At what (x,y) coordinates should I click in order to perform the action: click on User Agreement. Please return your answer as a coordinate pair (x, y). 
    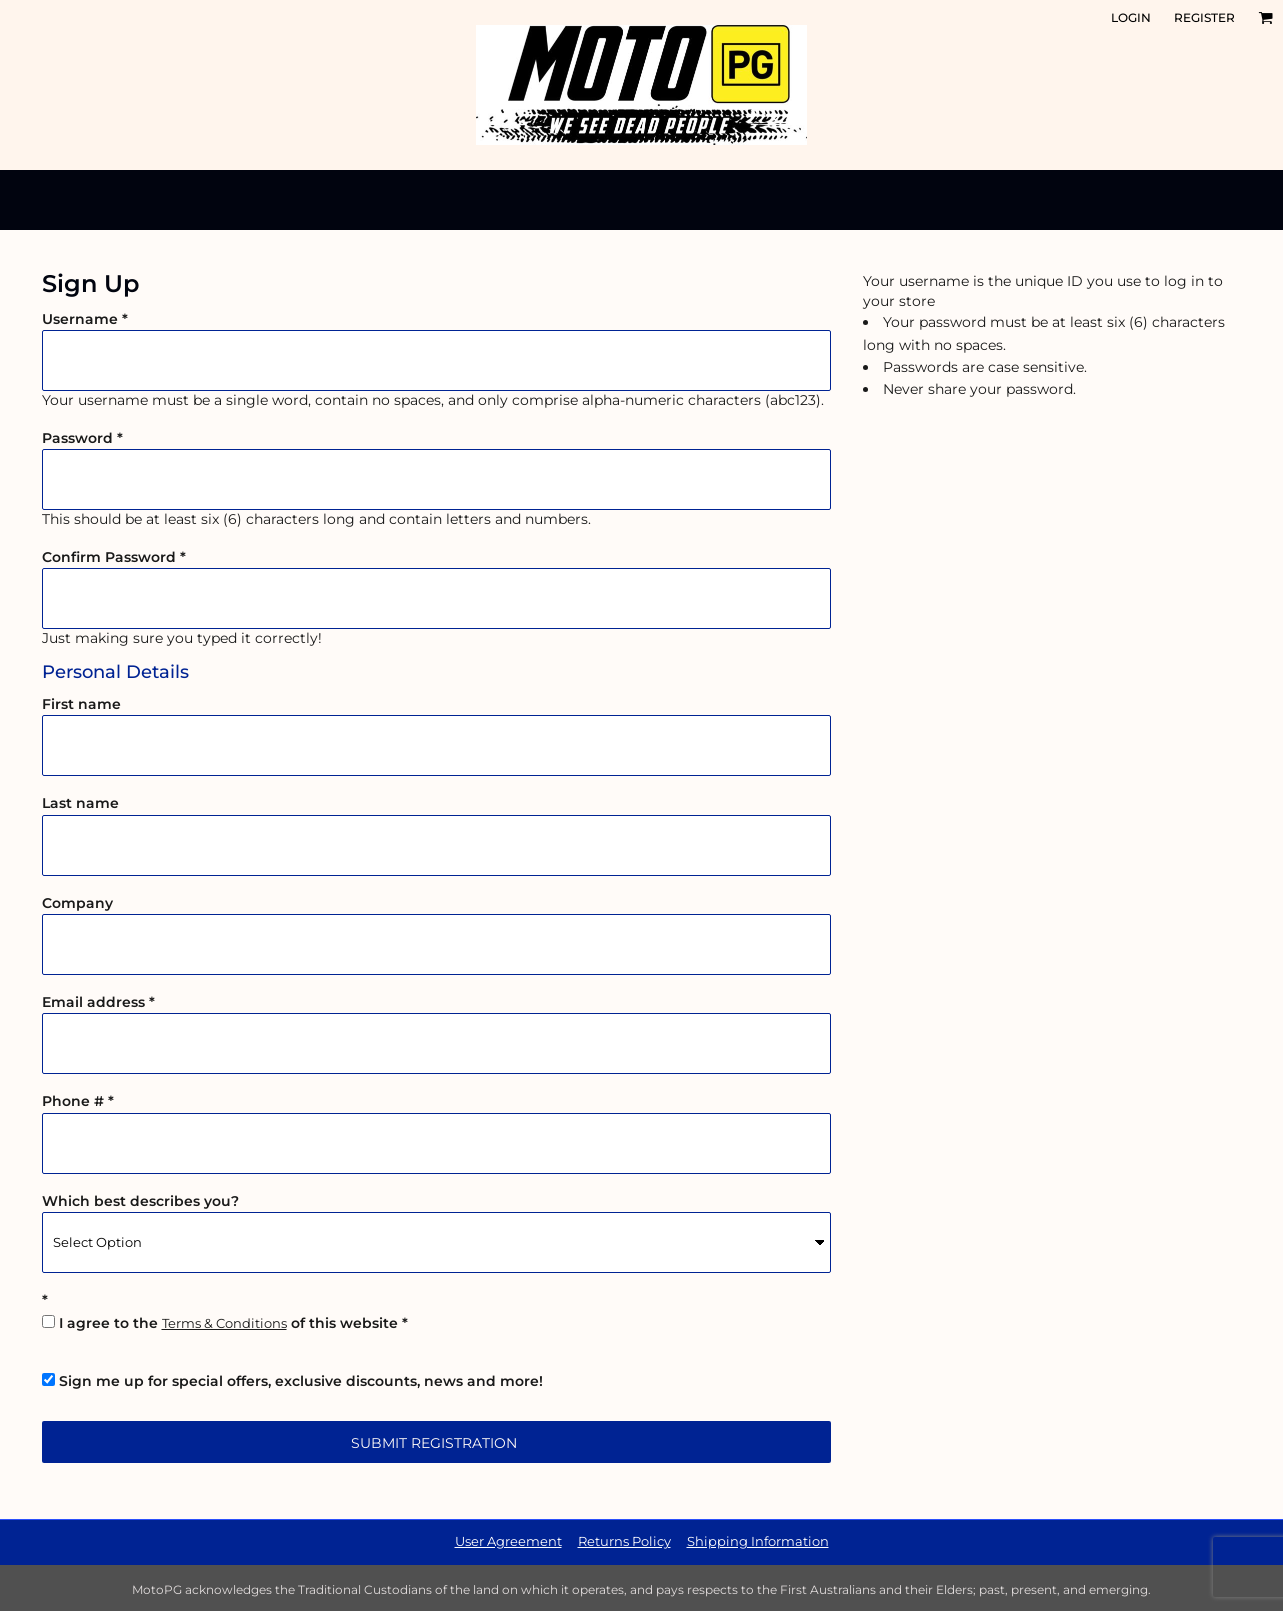
    Looking at the image, I should click on (508, 1541).